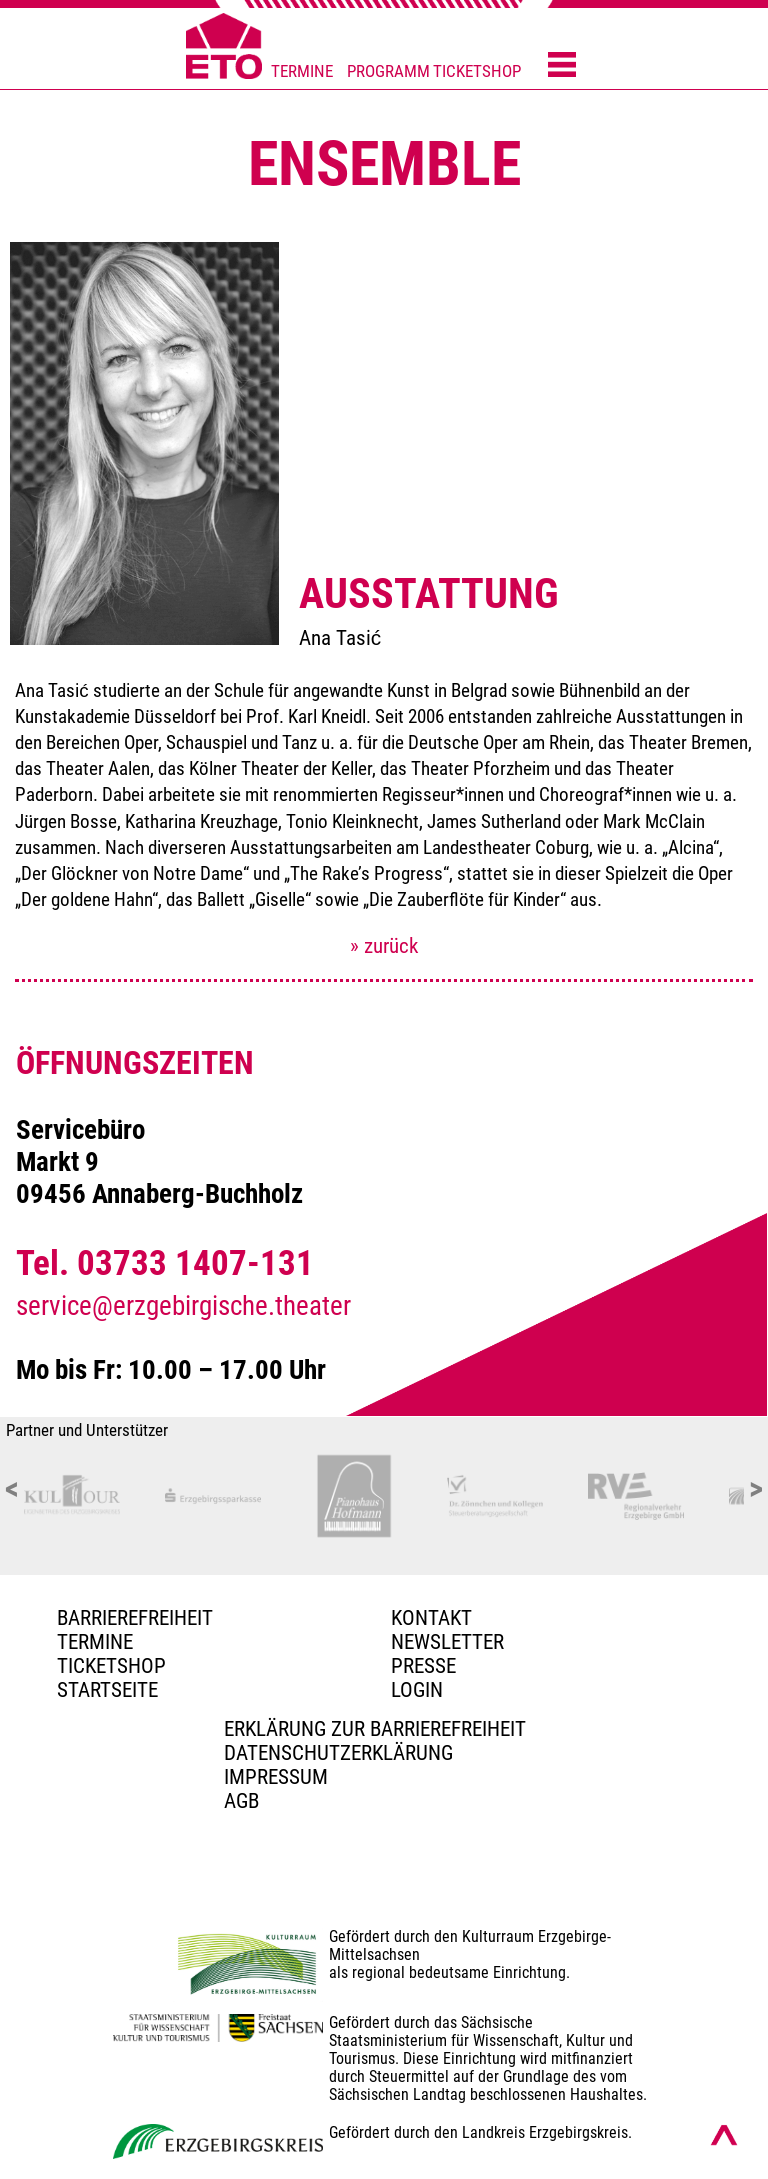 The image size is (768, 2179). I want to click on Kontakt, so click(431, 1618).